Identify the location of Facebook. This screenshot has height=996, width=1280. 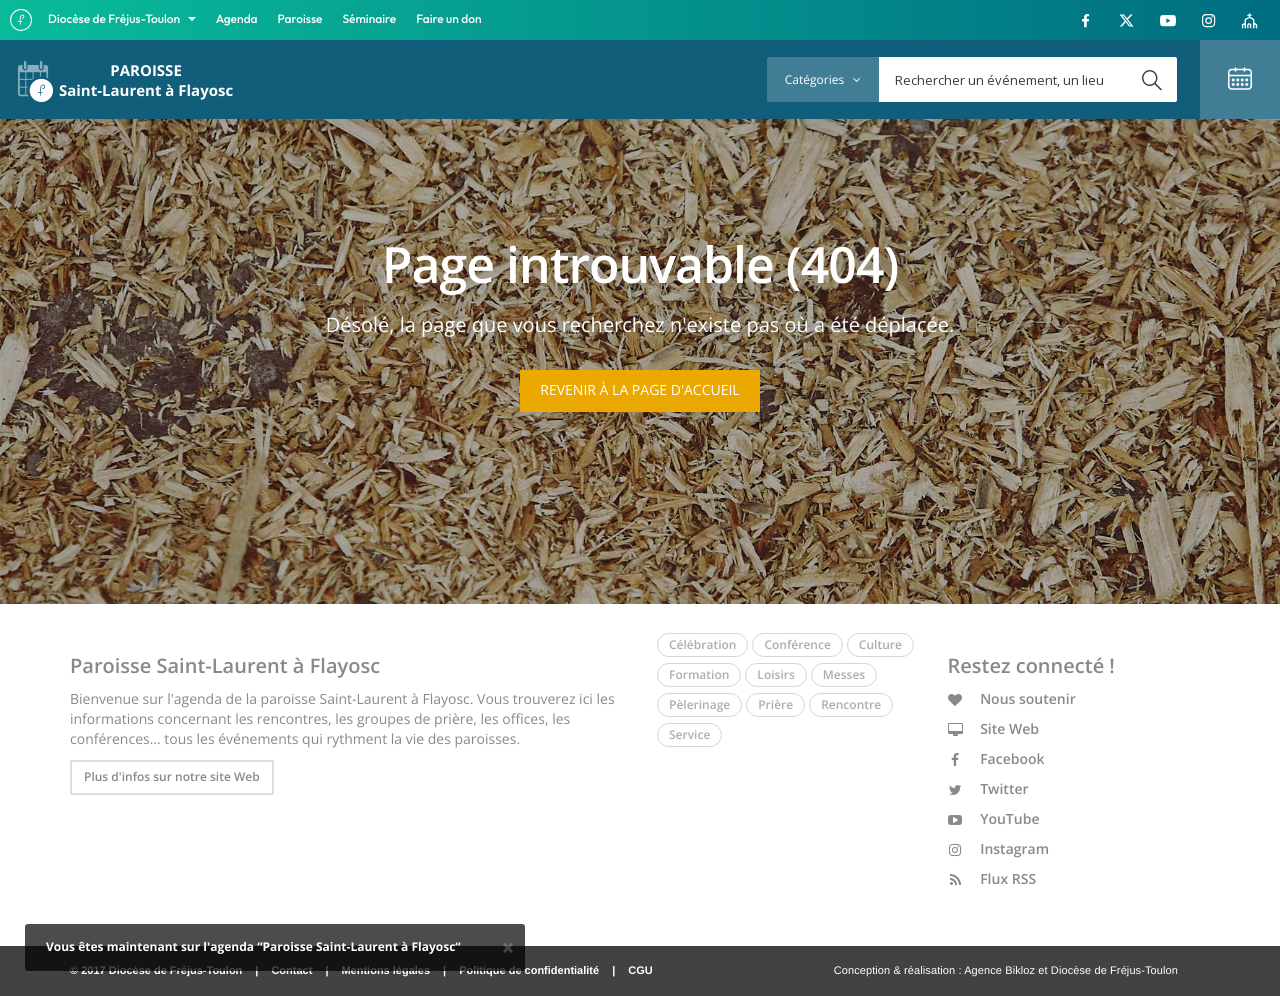
(996, 759).